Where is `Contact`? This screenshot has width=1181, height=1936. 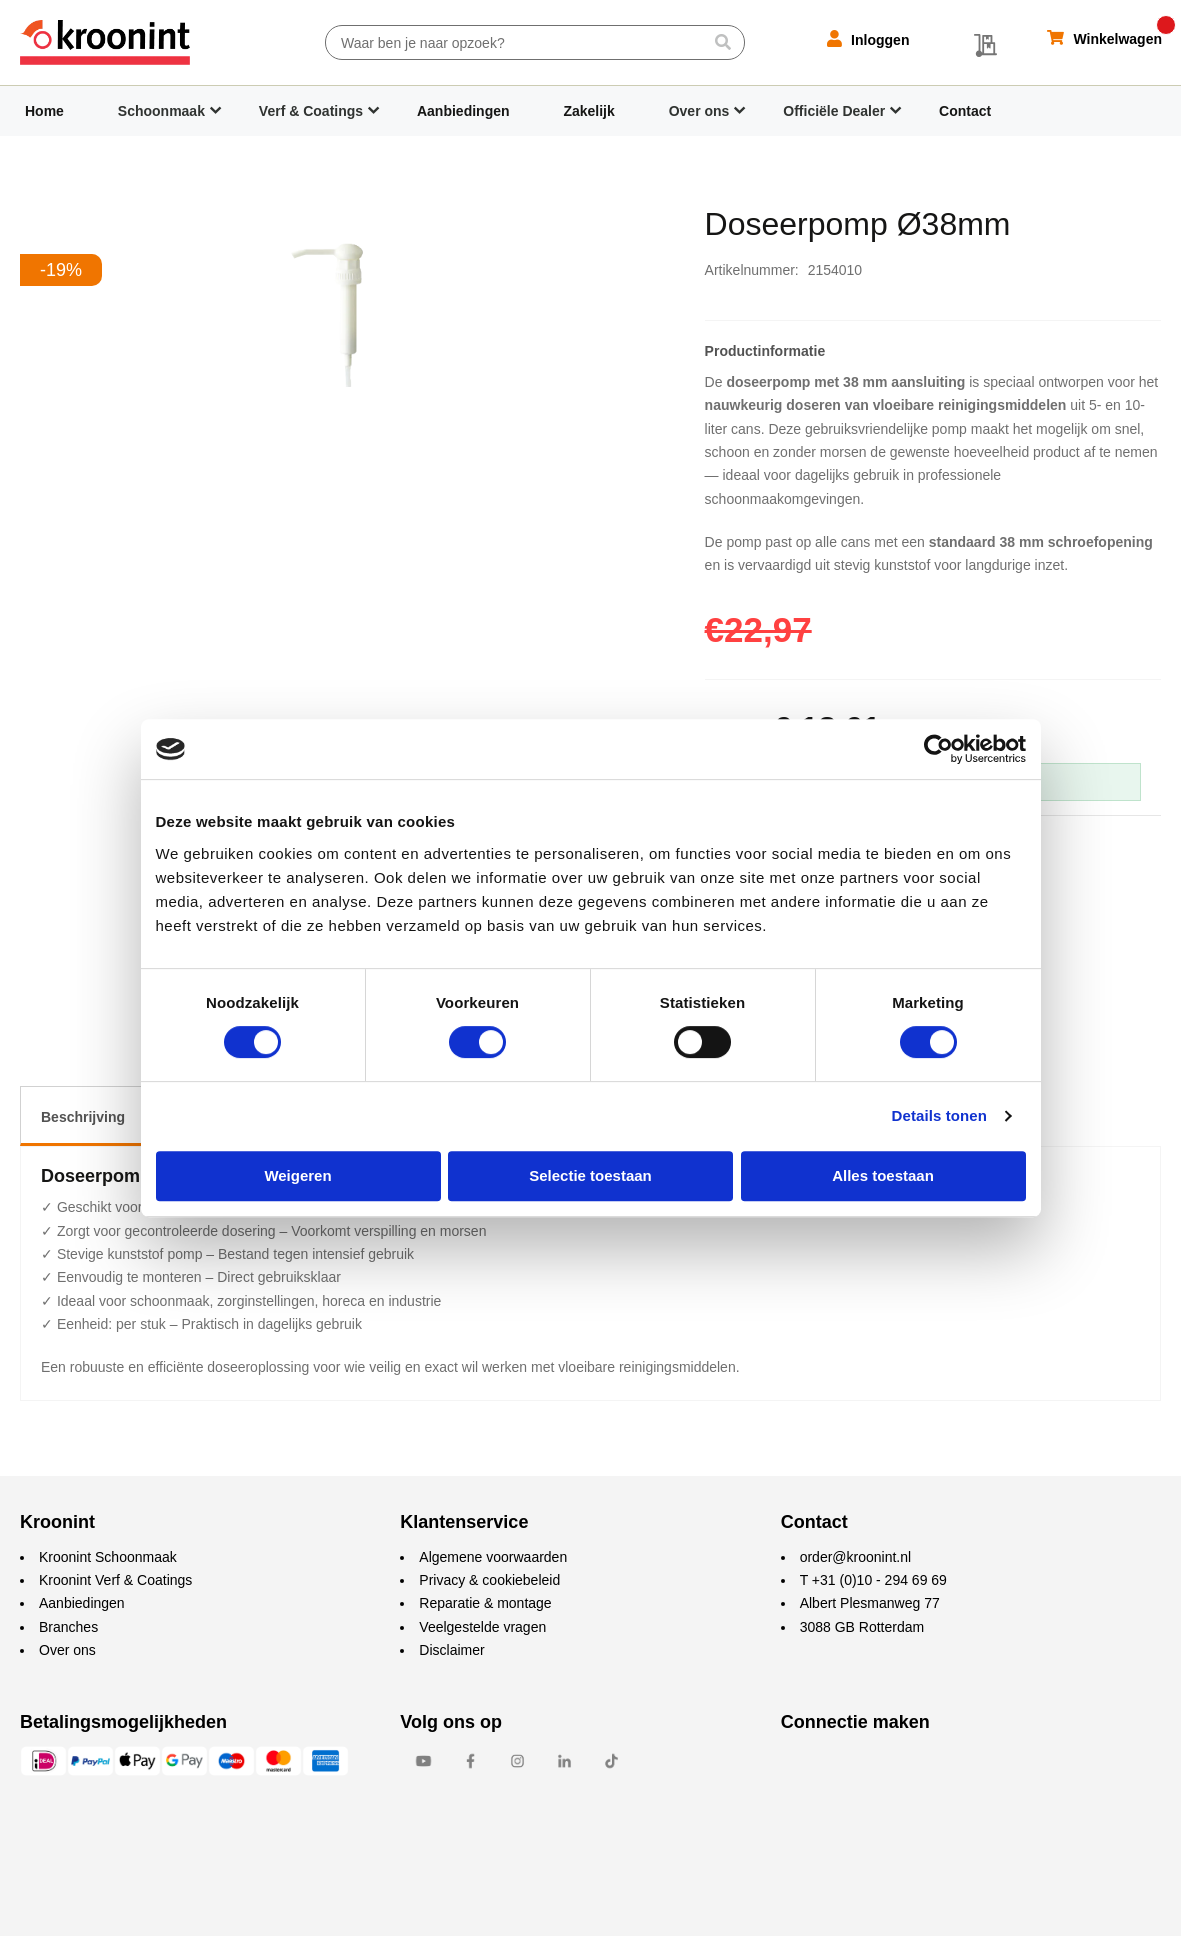 Contact is located at coordinates (965, 111).